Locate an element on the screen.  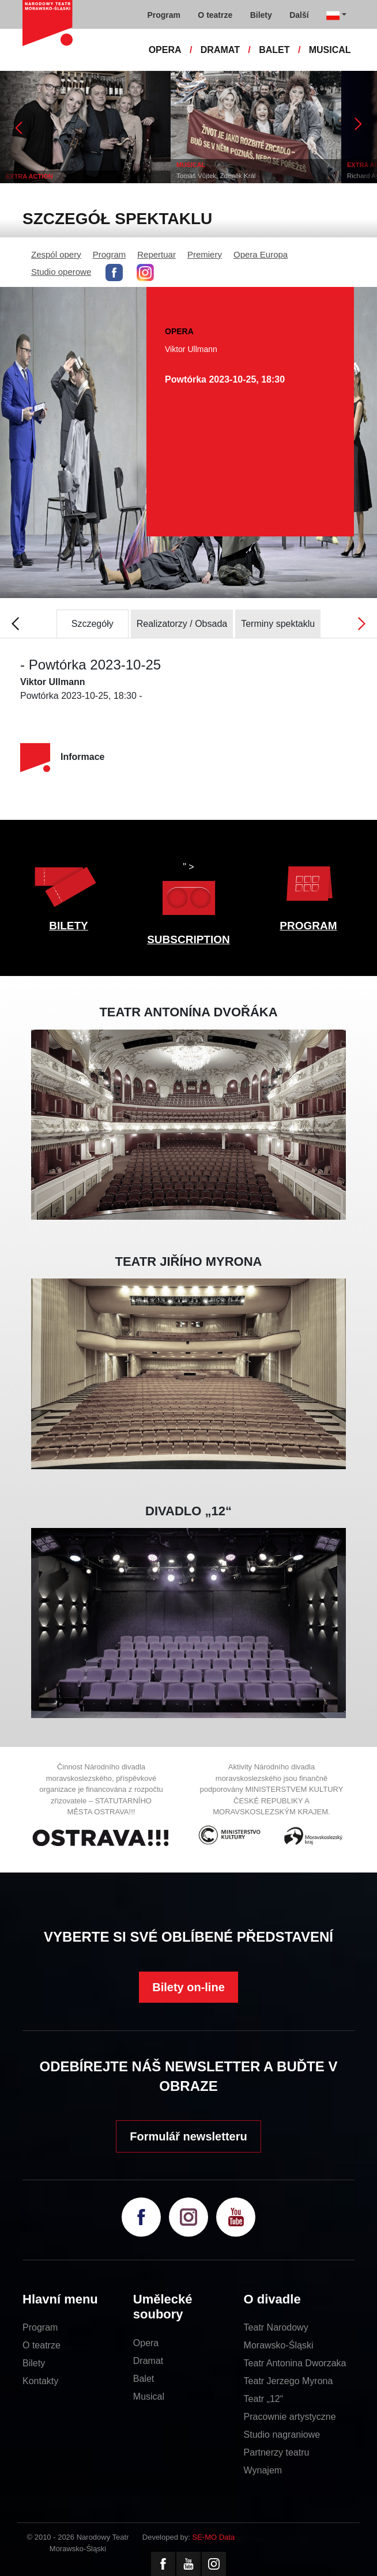
Další [button] is located at coordinates (298, 15).